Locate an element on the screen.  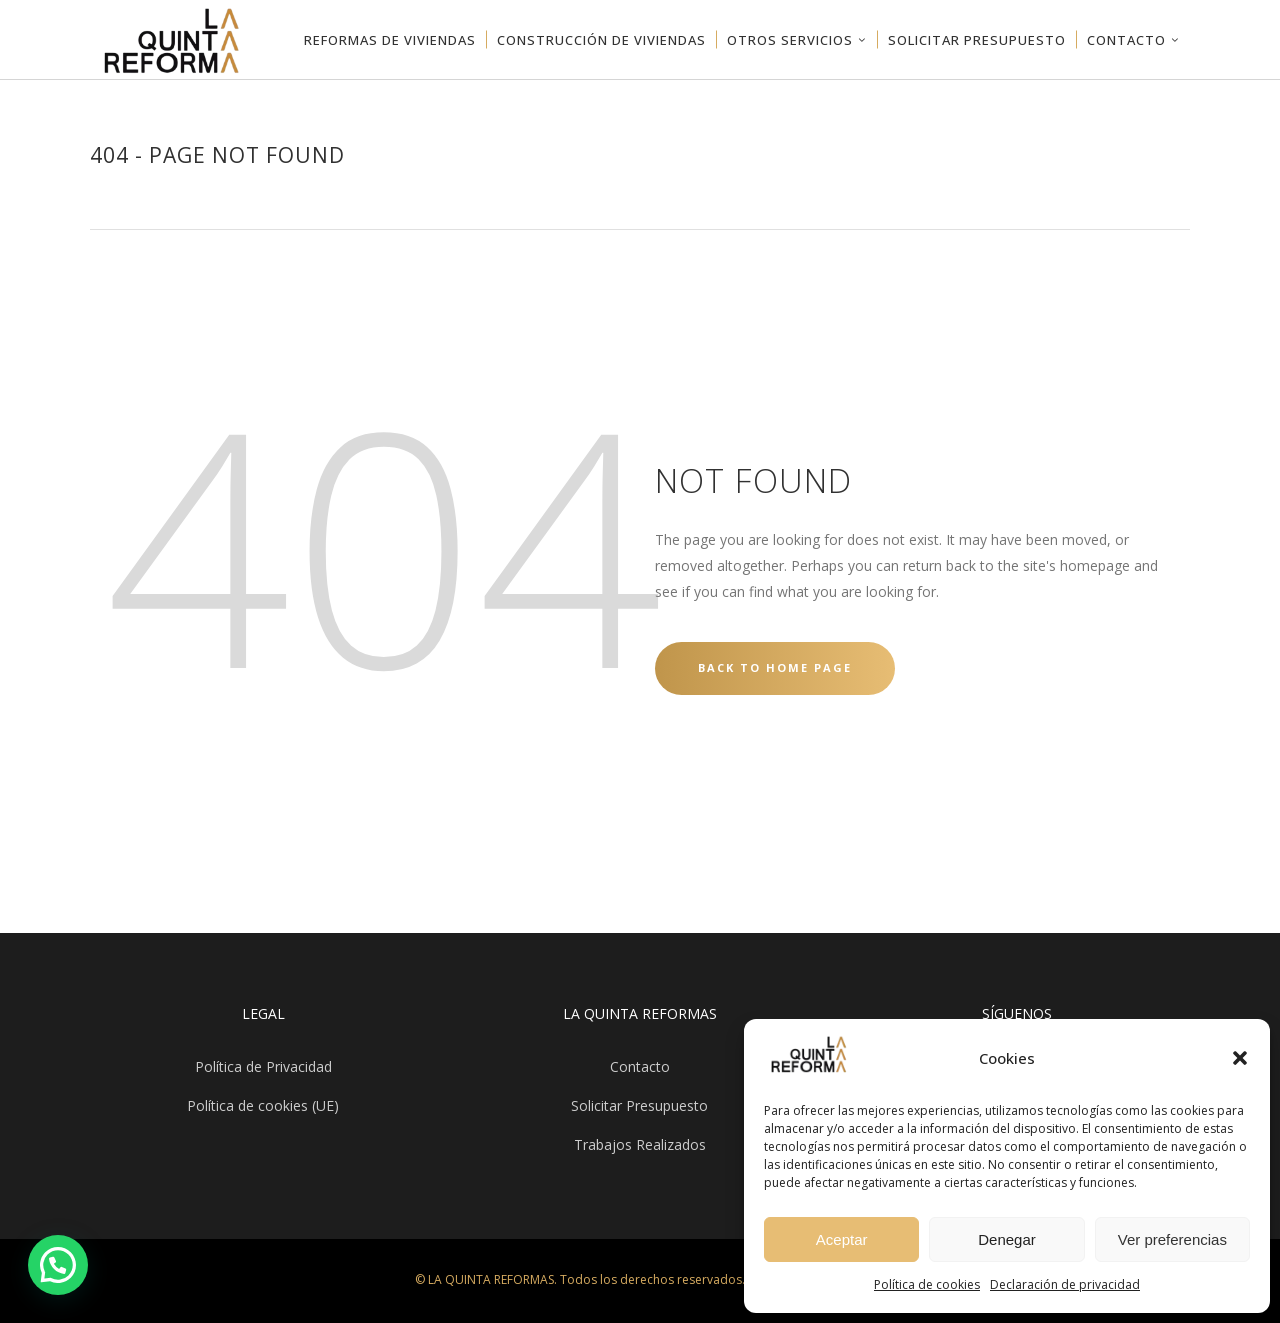
Política de cookies is located at coordinates (927, 1284).